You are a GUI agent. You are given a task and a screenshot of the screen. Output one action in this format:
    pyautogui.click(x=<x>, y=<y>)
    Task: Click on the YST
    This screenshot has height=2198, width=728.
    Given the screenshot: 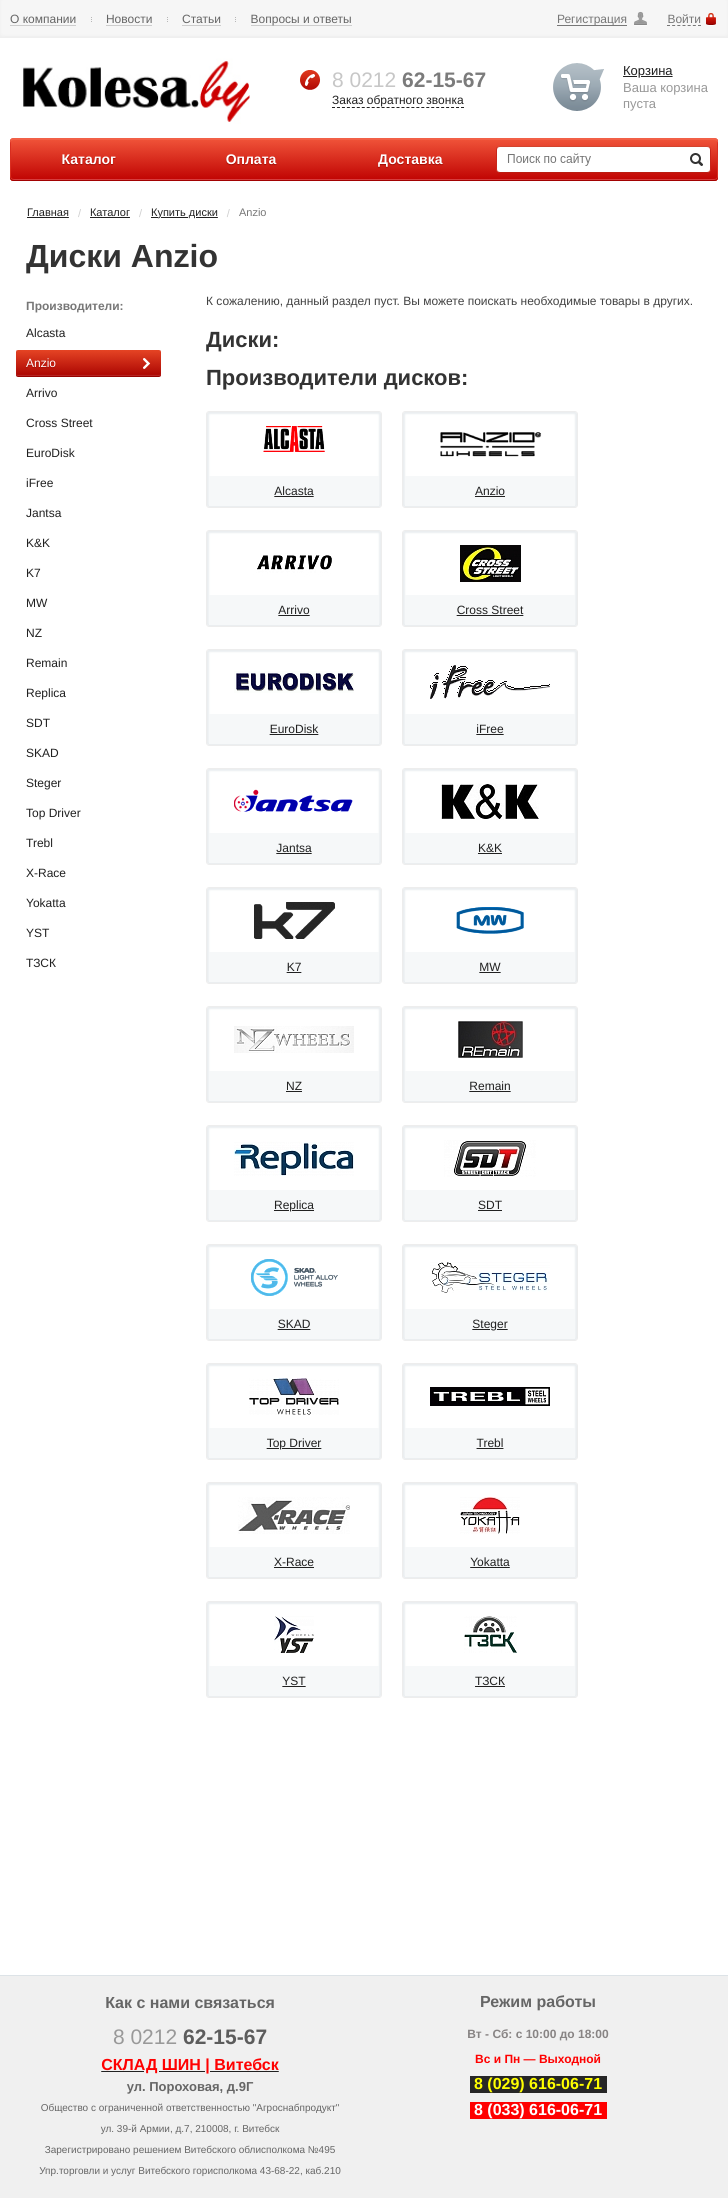 What is the action you would take?
    pyautogui.click(x=88, y=933)
    